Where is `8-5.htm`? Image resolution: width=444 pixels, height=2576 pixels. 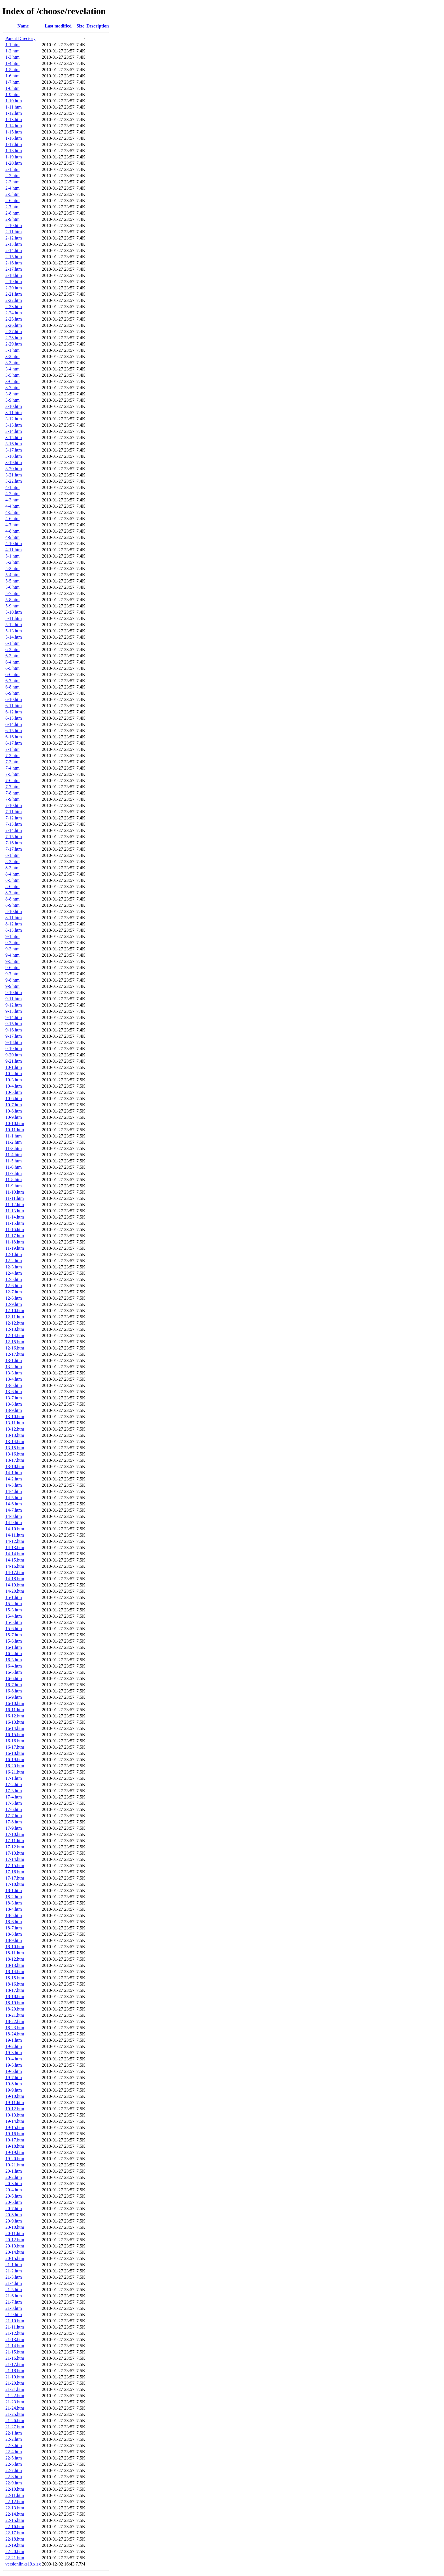
8-5.htm is located at coordinates (12, 880).